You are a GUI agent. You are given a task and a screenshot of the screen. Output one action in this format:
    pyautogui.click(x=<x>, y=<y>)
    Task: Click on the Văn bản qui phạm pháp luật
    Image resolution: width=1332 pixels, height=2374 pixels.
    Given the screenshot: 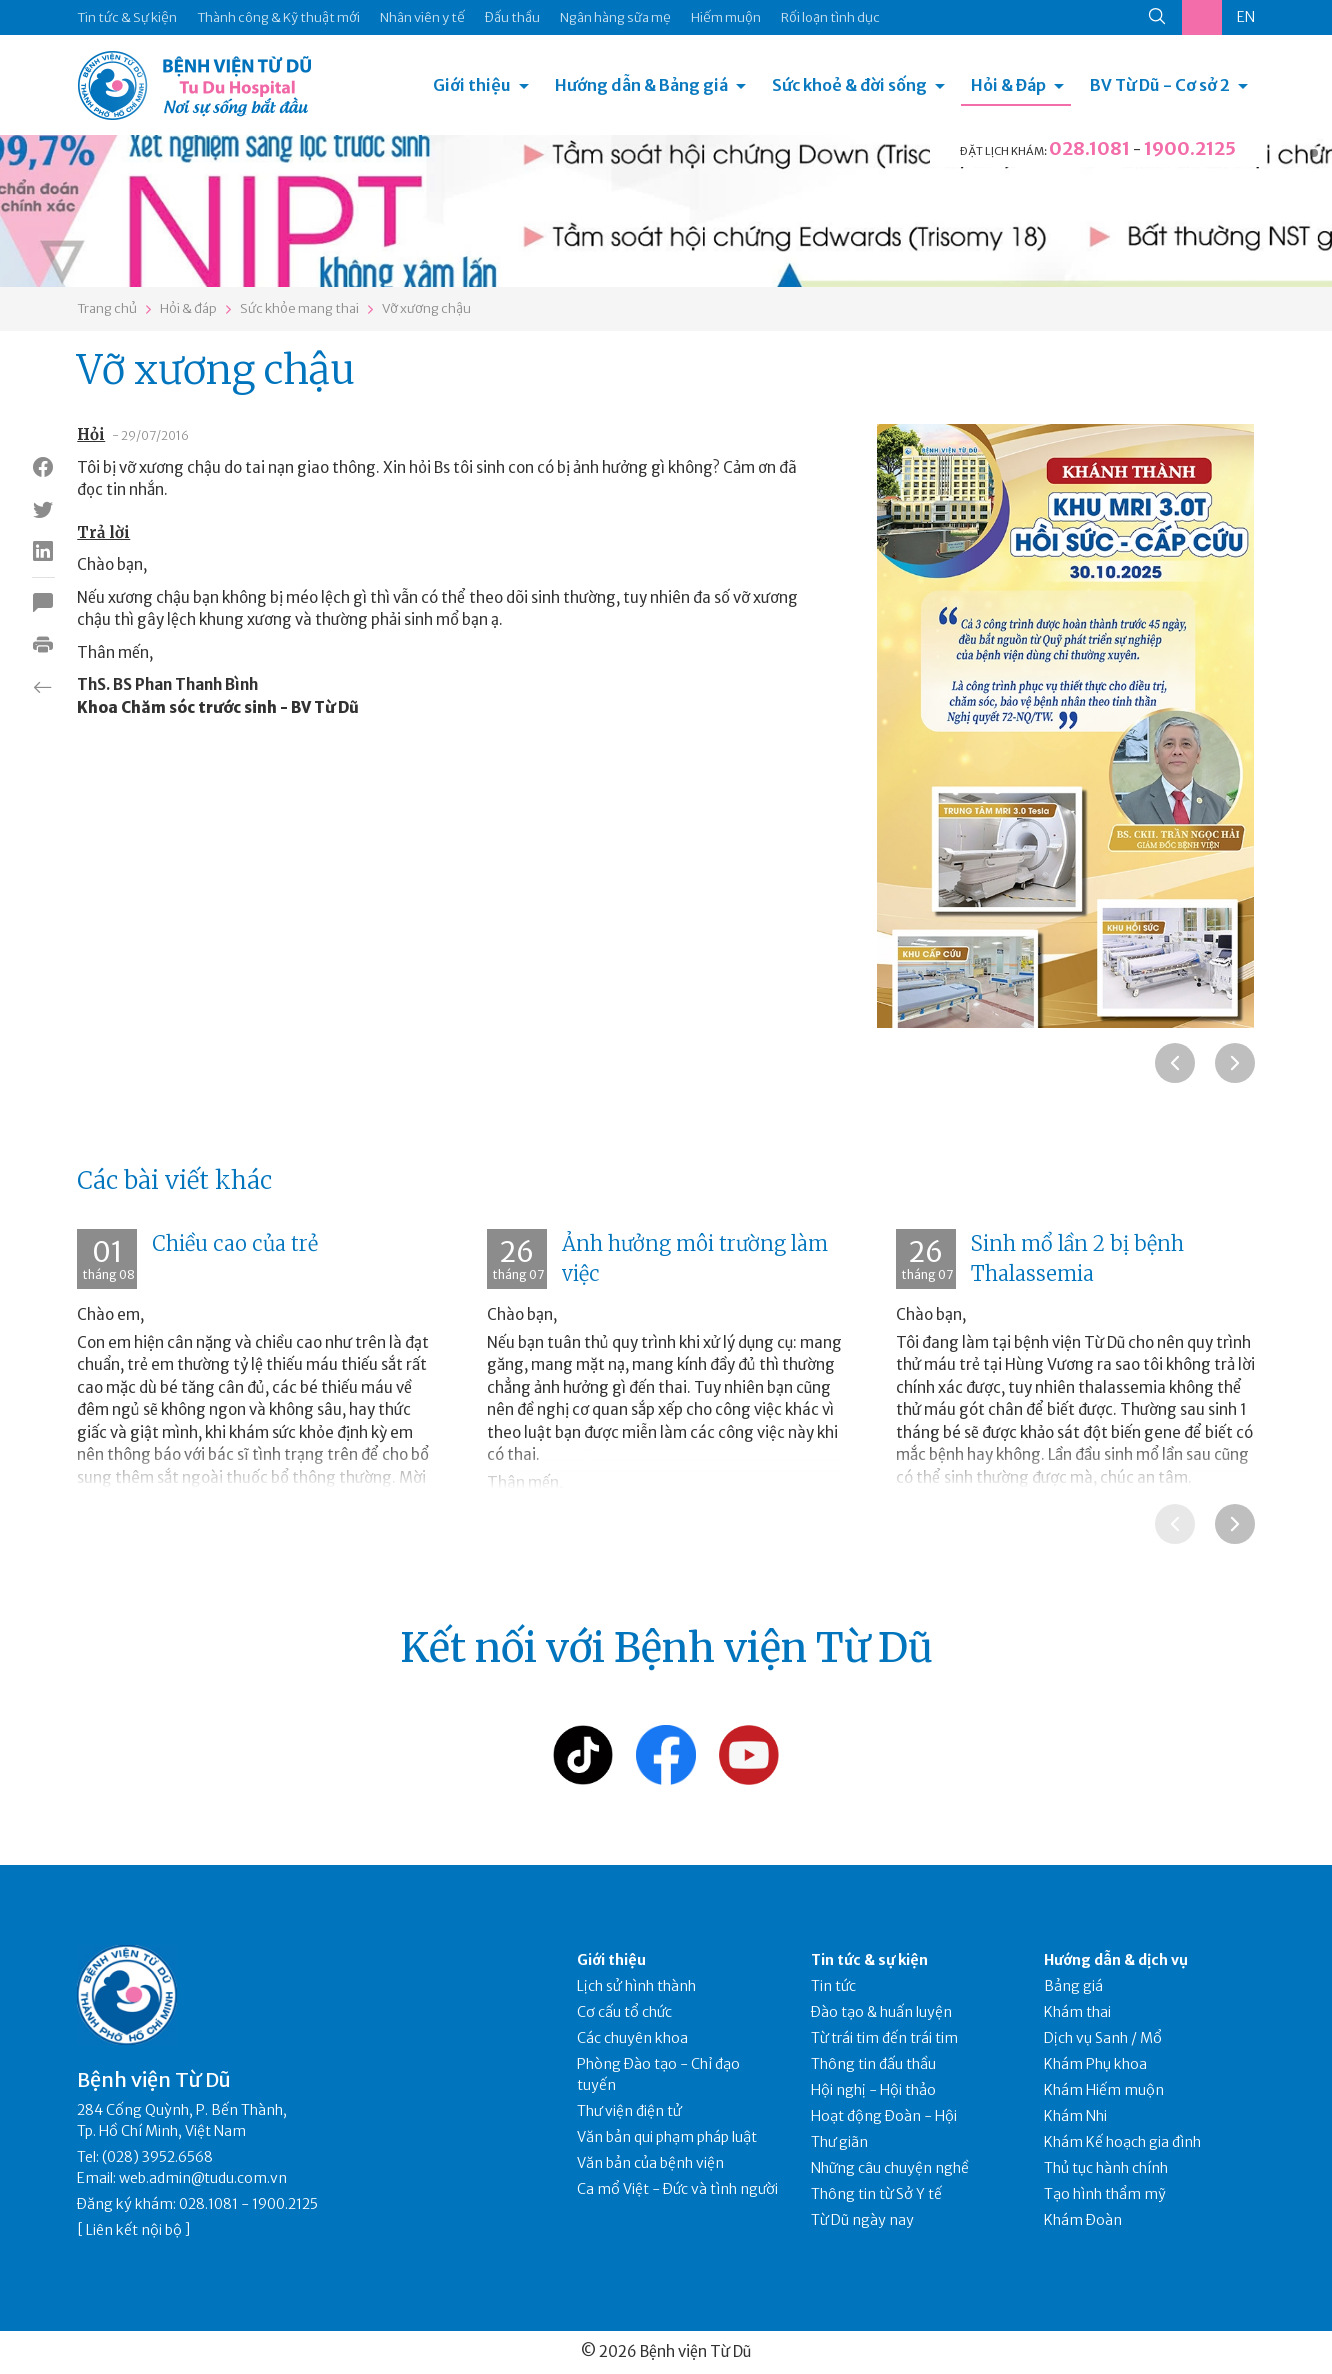 What is the action you would take?
    pyautogui.click(x=667, y=2137)
    